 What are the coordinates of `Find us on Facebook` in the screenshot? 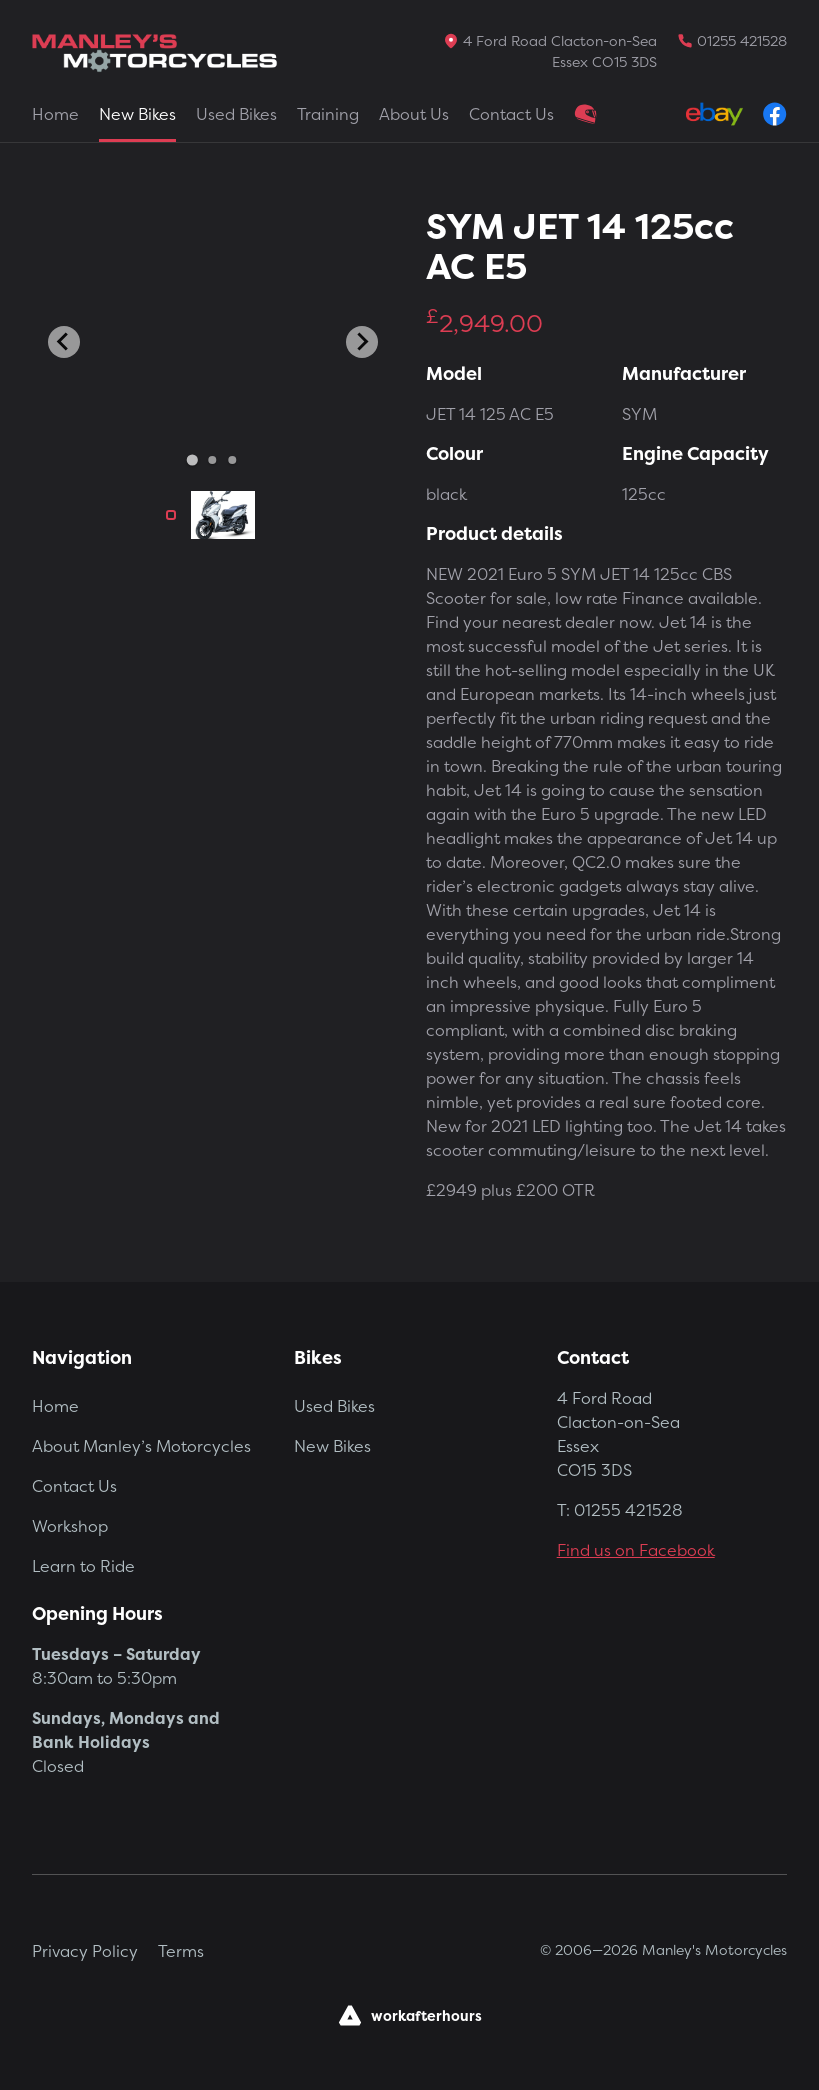 It's located at (636, 1550).